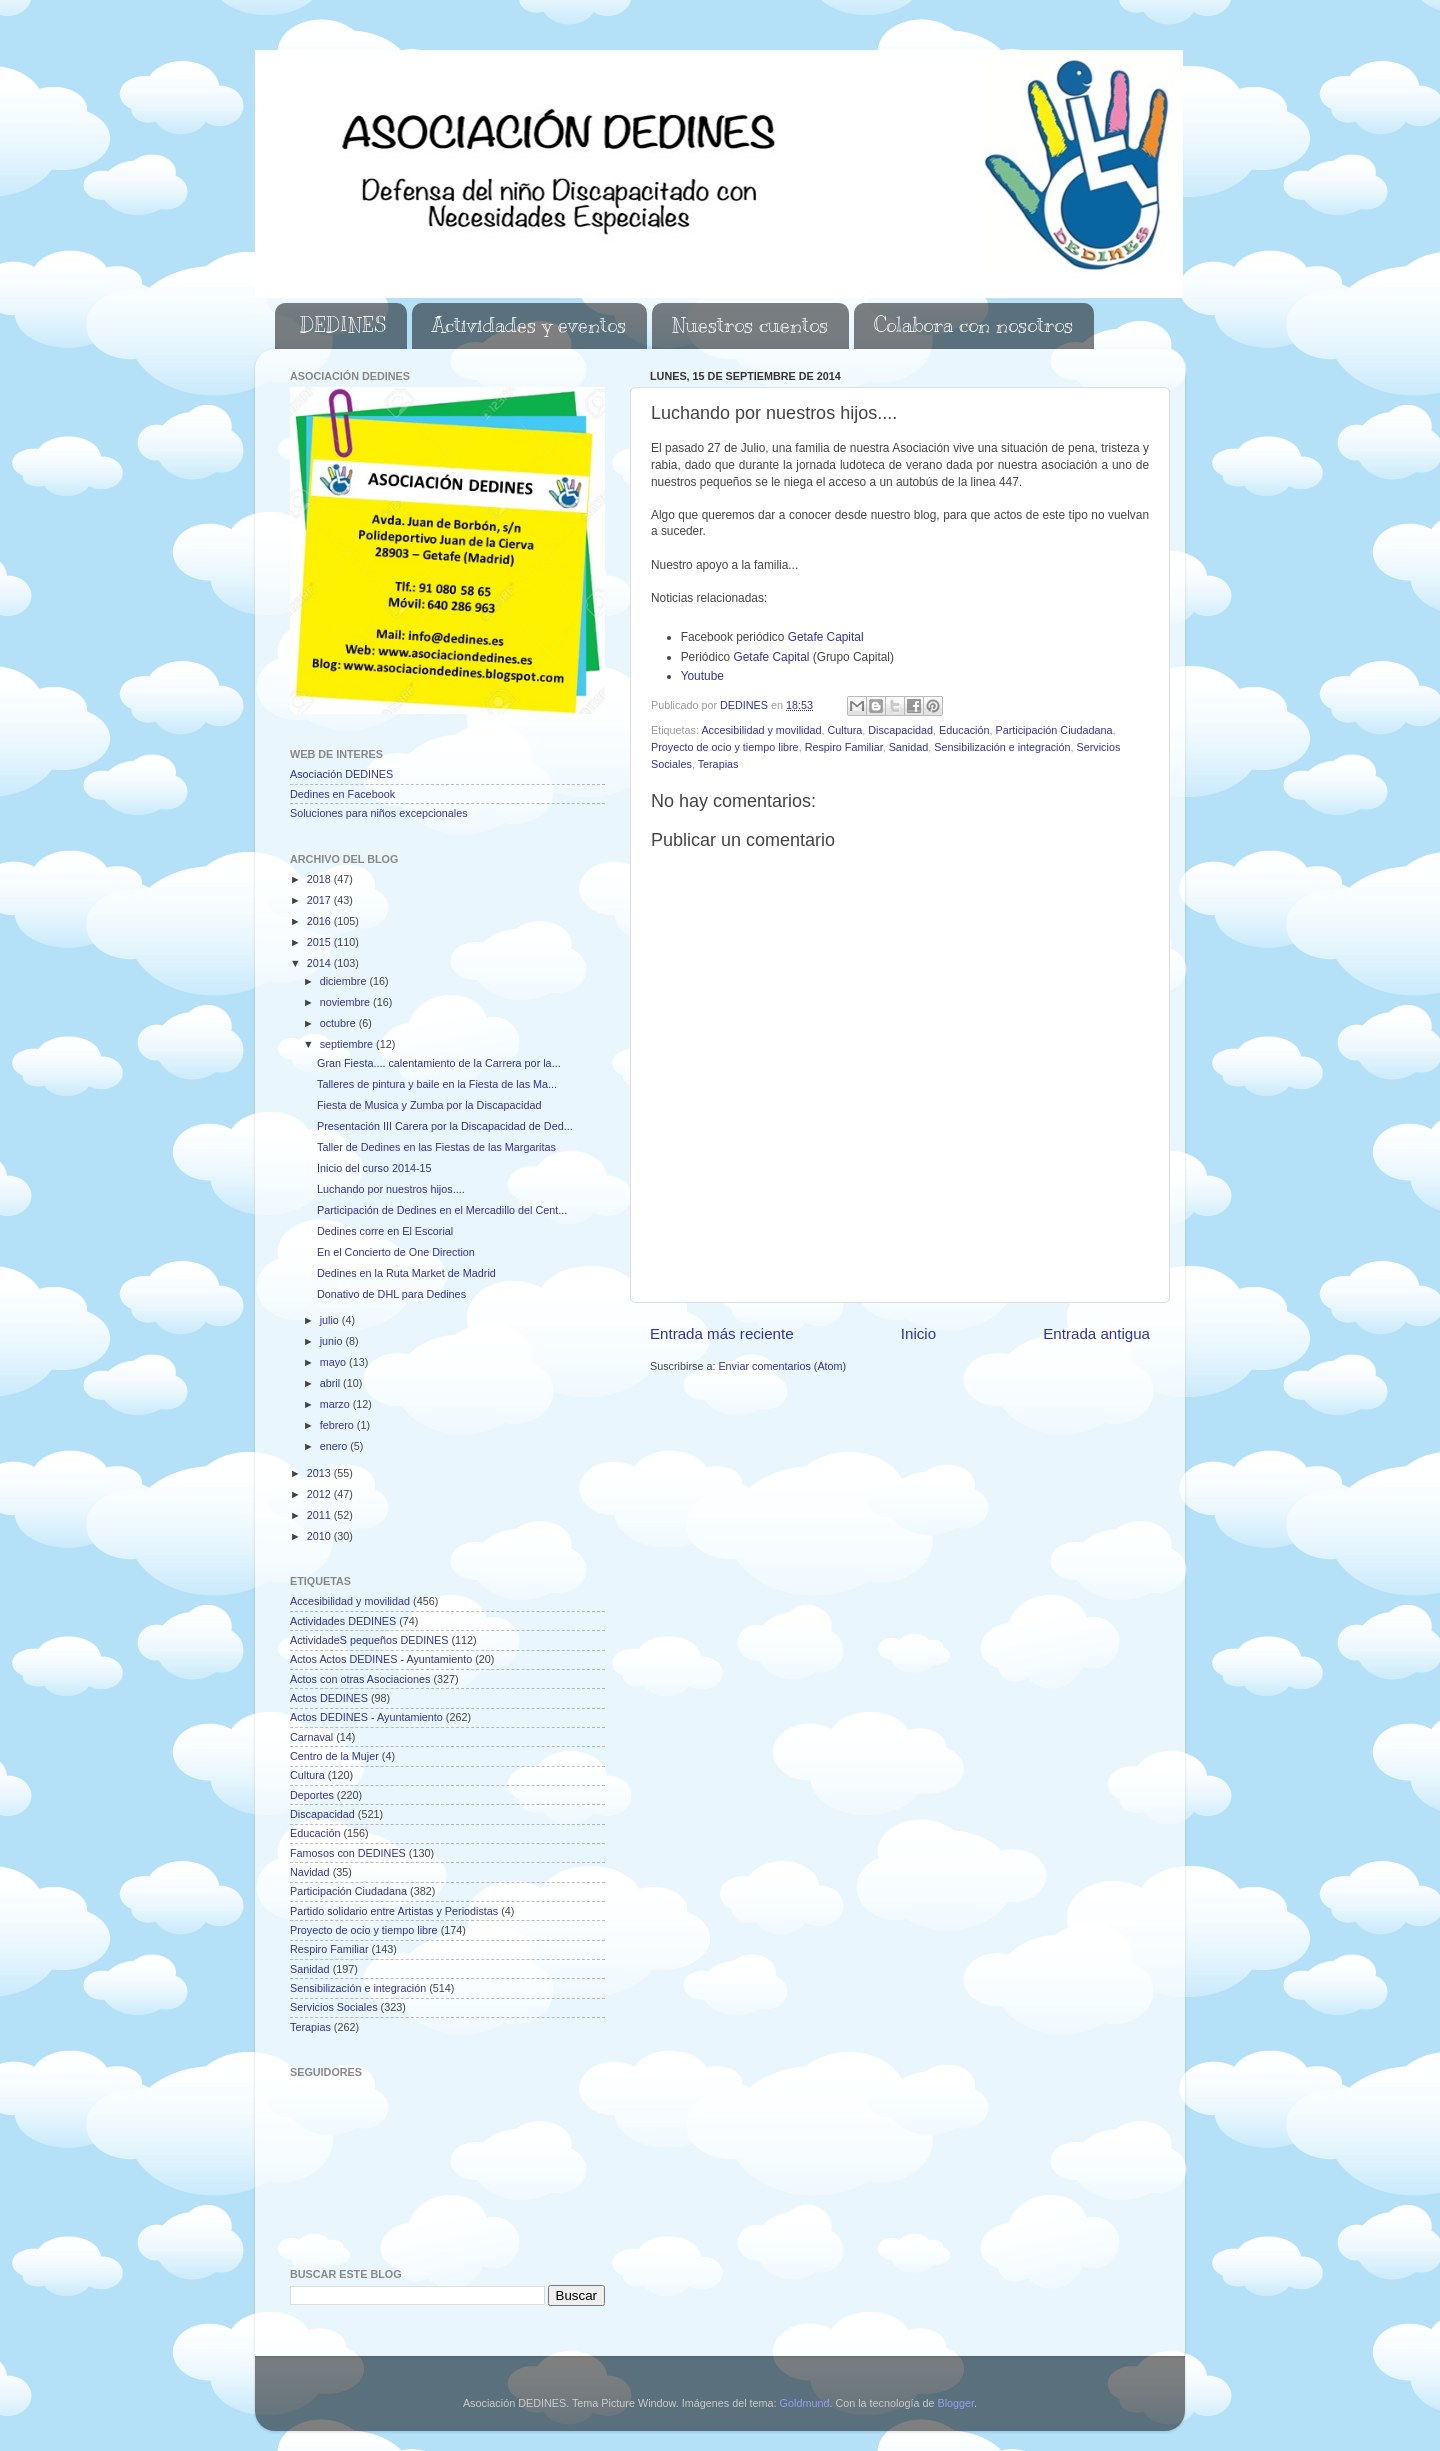  What do you see at coordinates (345, 981) in the screenshot?
I see `diciembre` at bounding box center [345, 981].